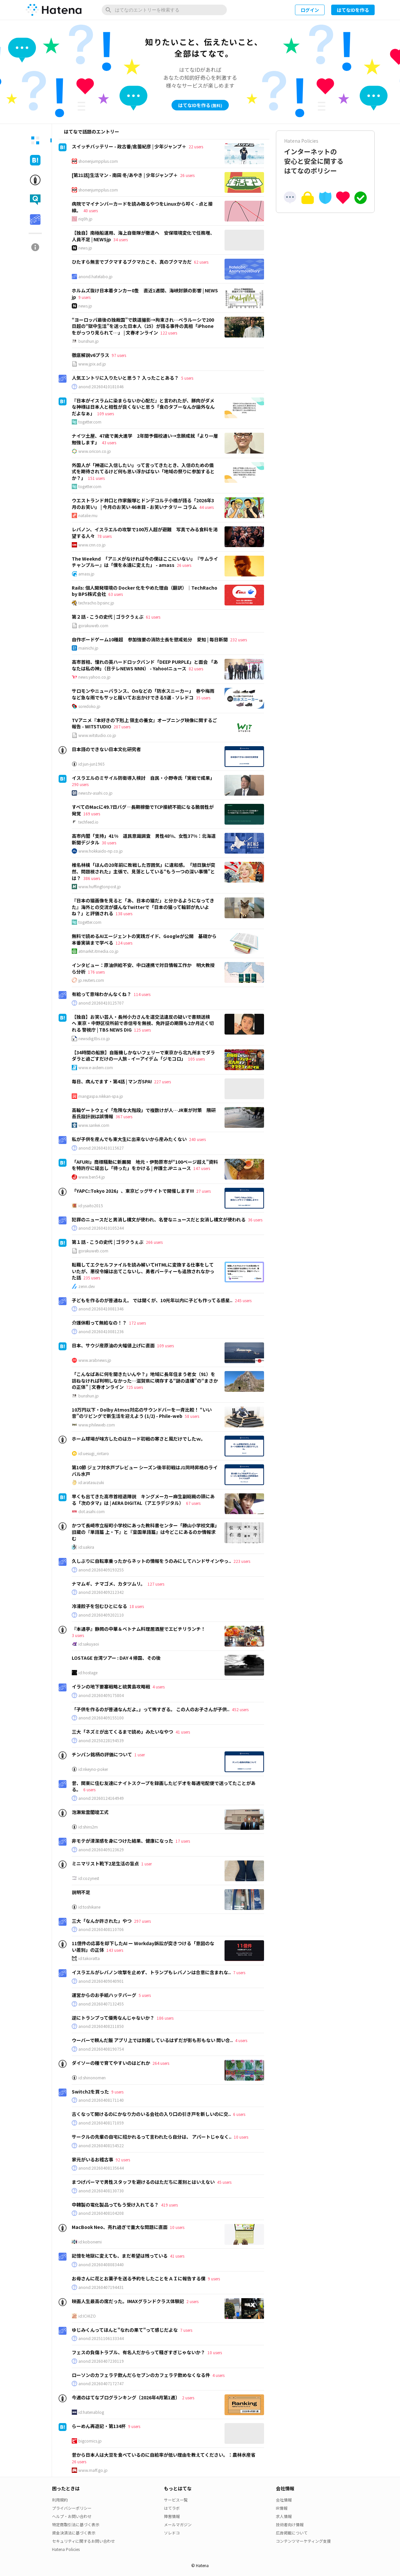 This screenshot has width=400, height=2576. I want to click on 264 users, so click(160, 2063).